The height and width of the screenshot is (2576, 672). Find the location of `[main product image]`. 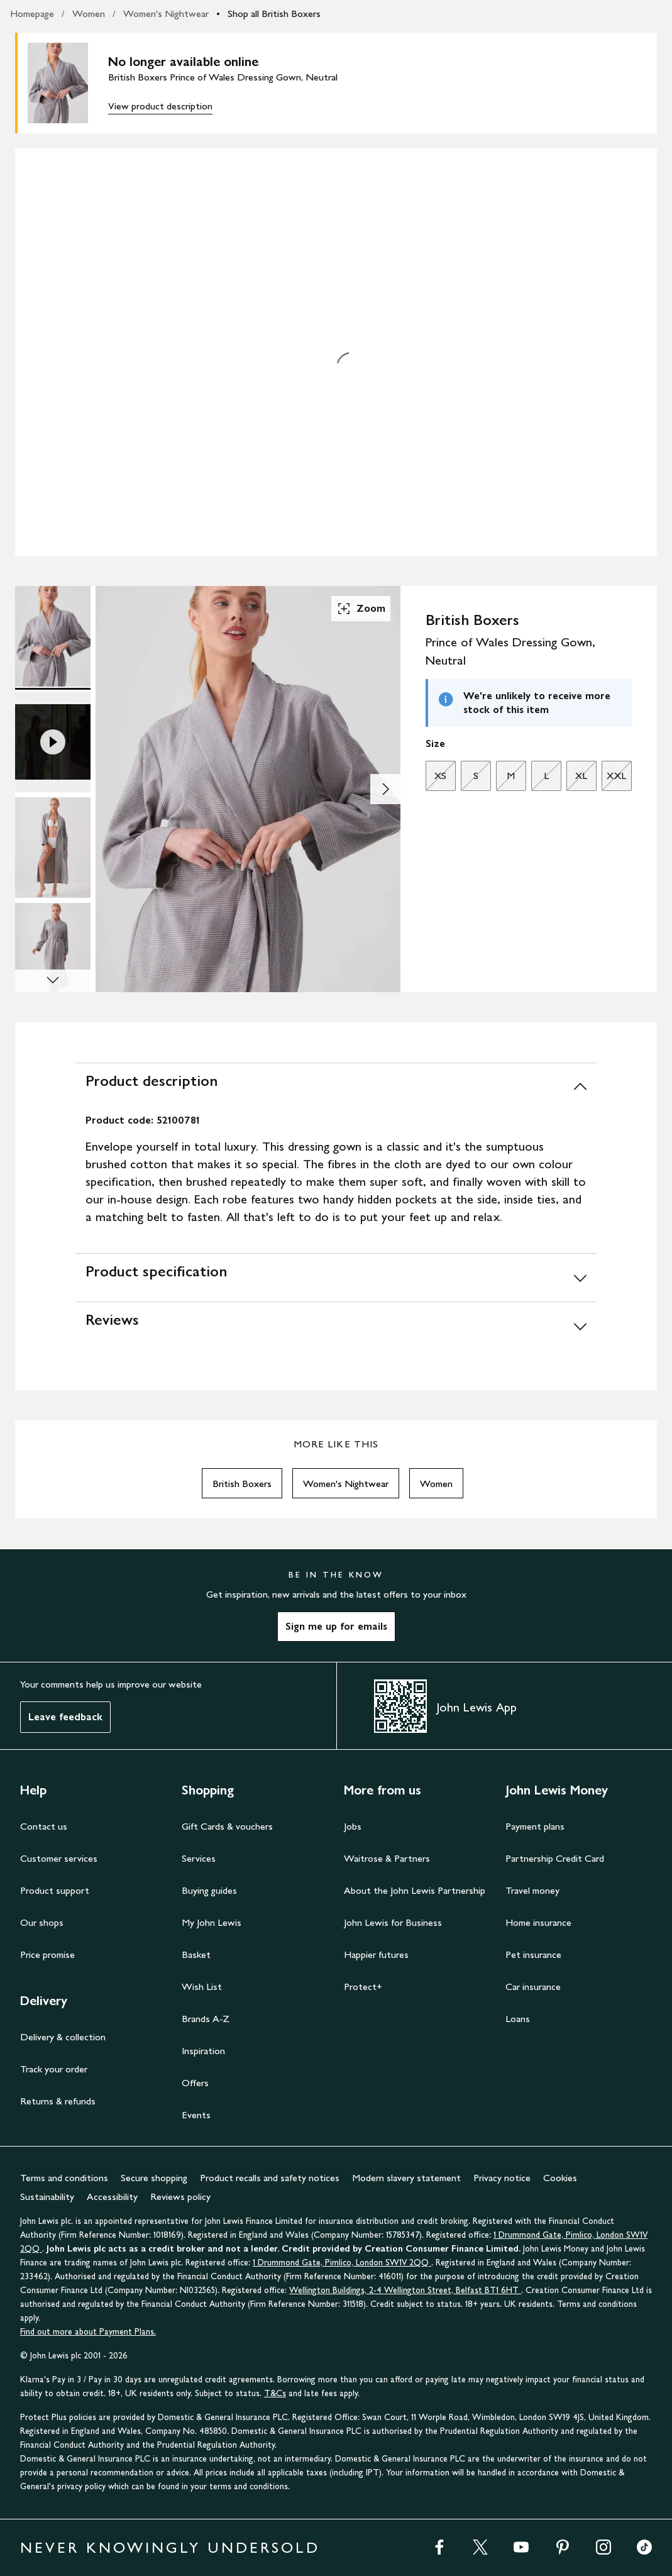

[main product image] is located at coordinates (68, 83).